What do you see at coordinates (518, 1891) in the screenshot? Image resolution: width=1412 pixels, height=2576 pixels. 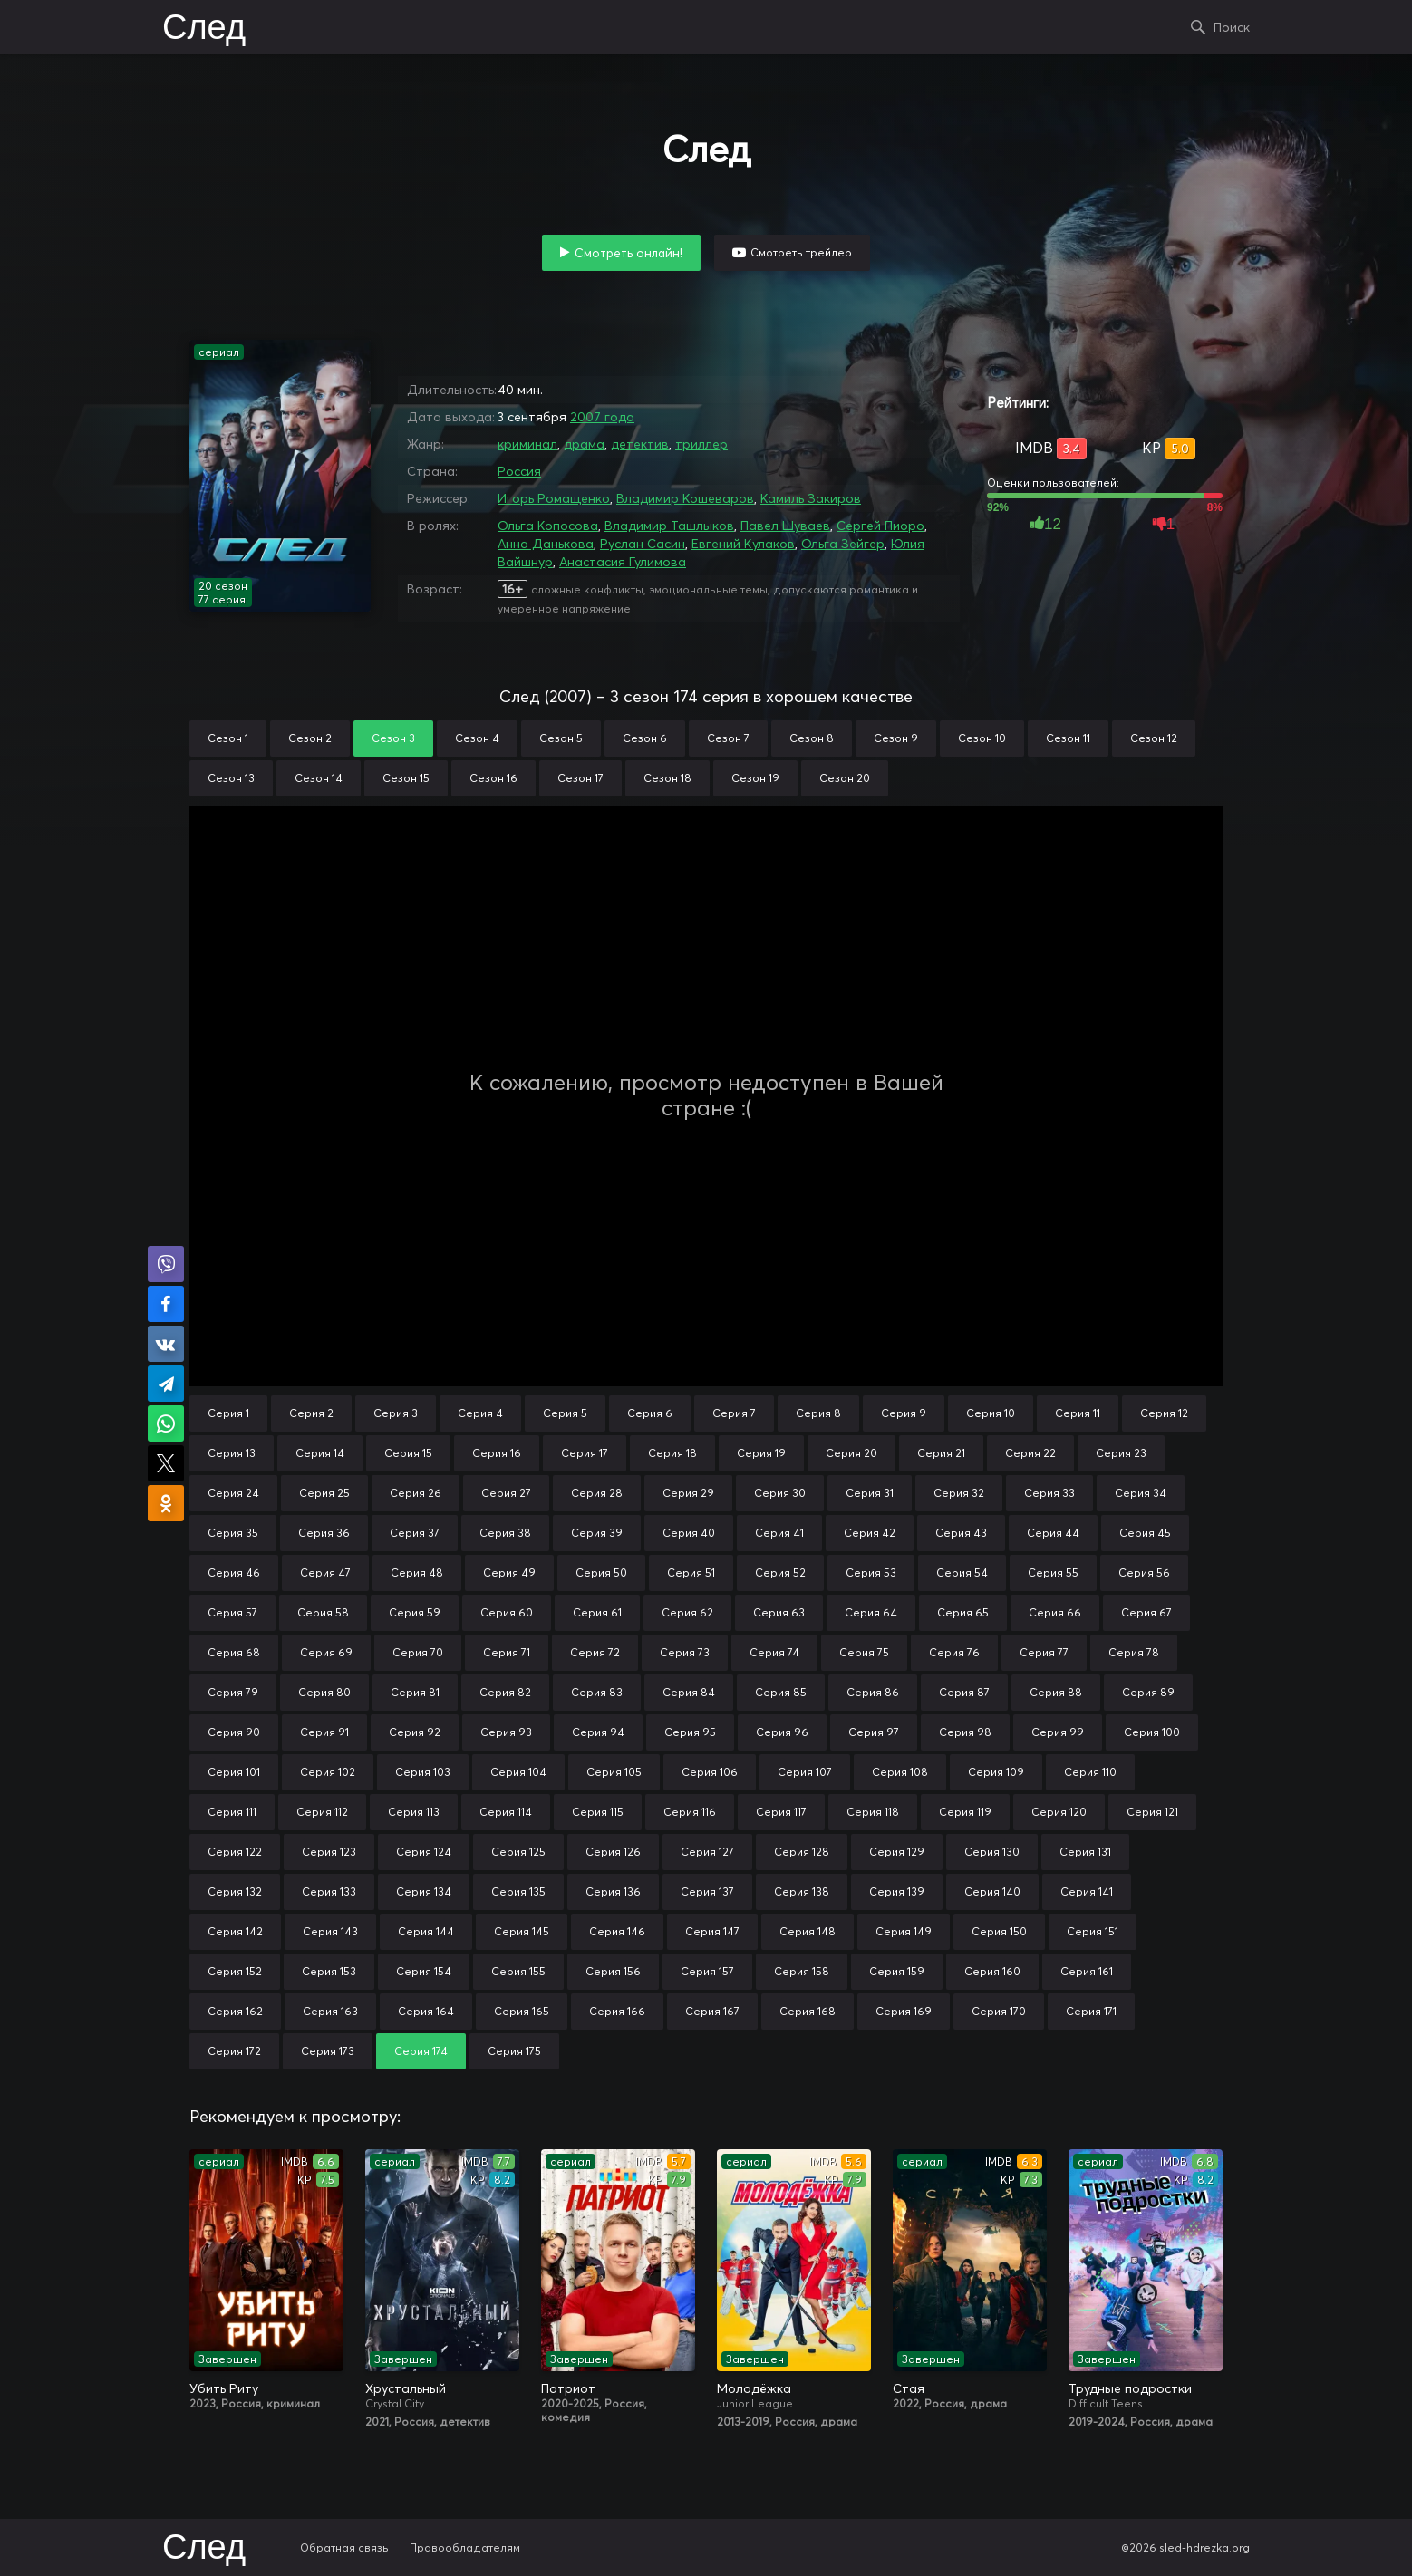 I see `Серия 135` at bounding box center [518, 1891].